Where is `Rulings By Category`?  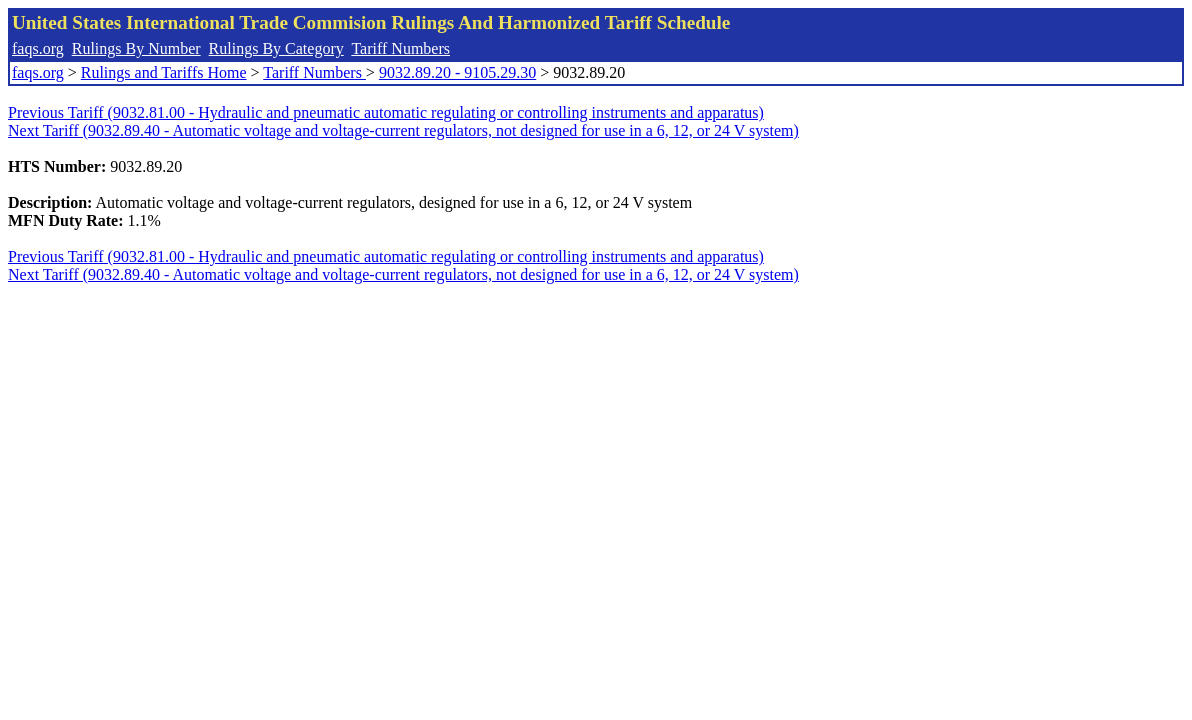
Rulings By Category is located at coordinates (276, 48).